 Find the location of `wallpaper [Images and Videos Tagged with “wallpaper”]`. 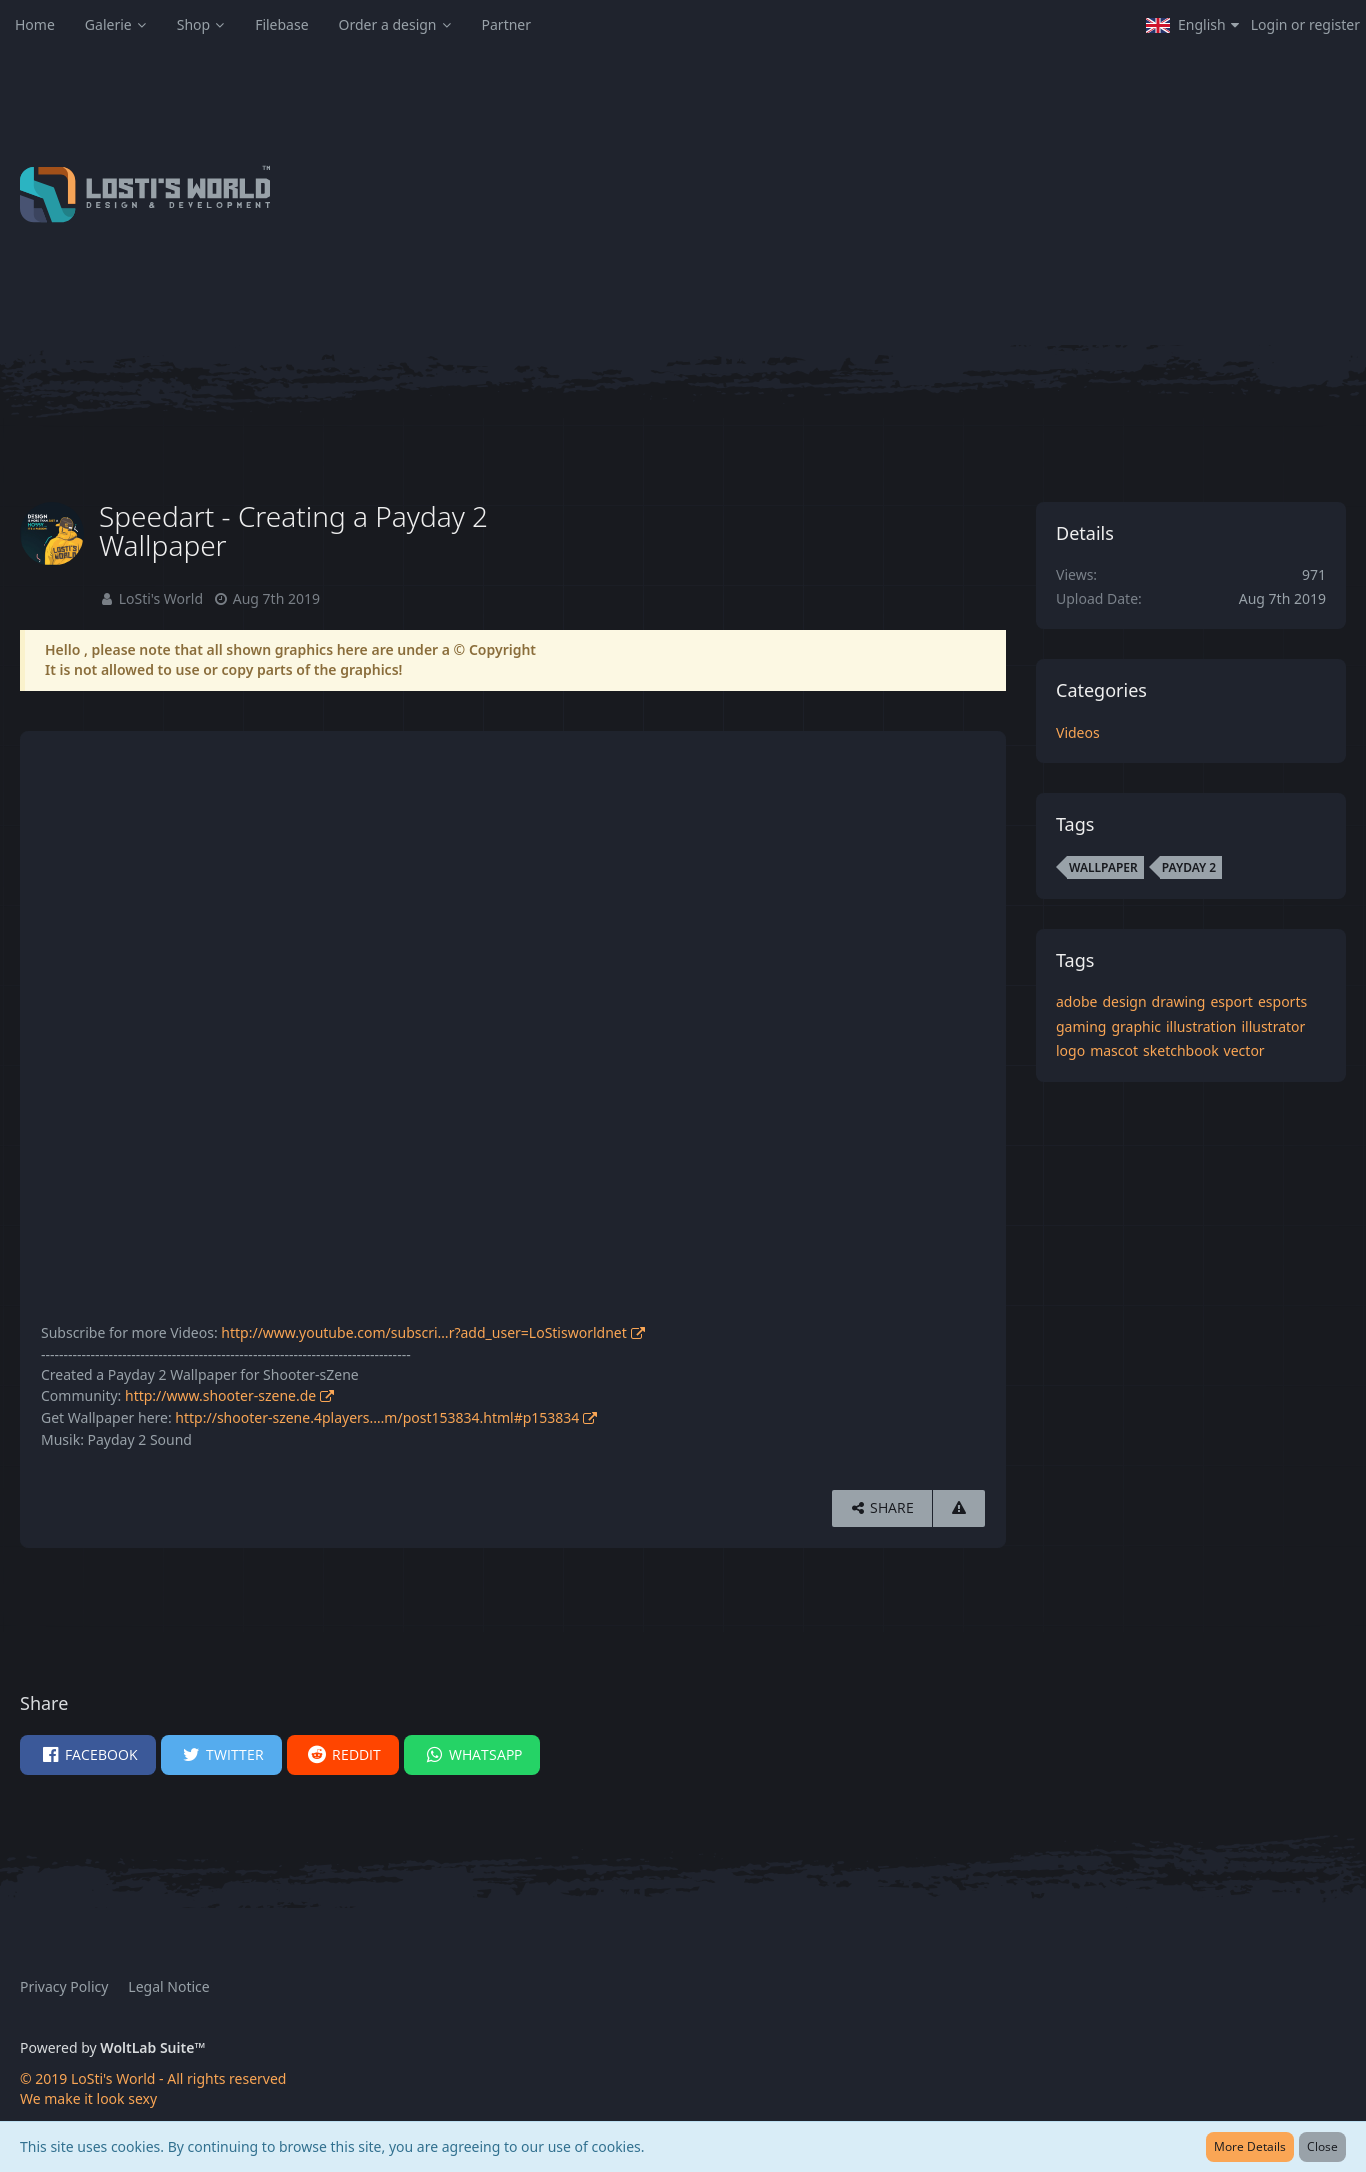

wallpaper [Images and Videos Tagged with “wallpaper”] is located at coordinates (1103, 867).